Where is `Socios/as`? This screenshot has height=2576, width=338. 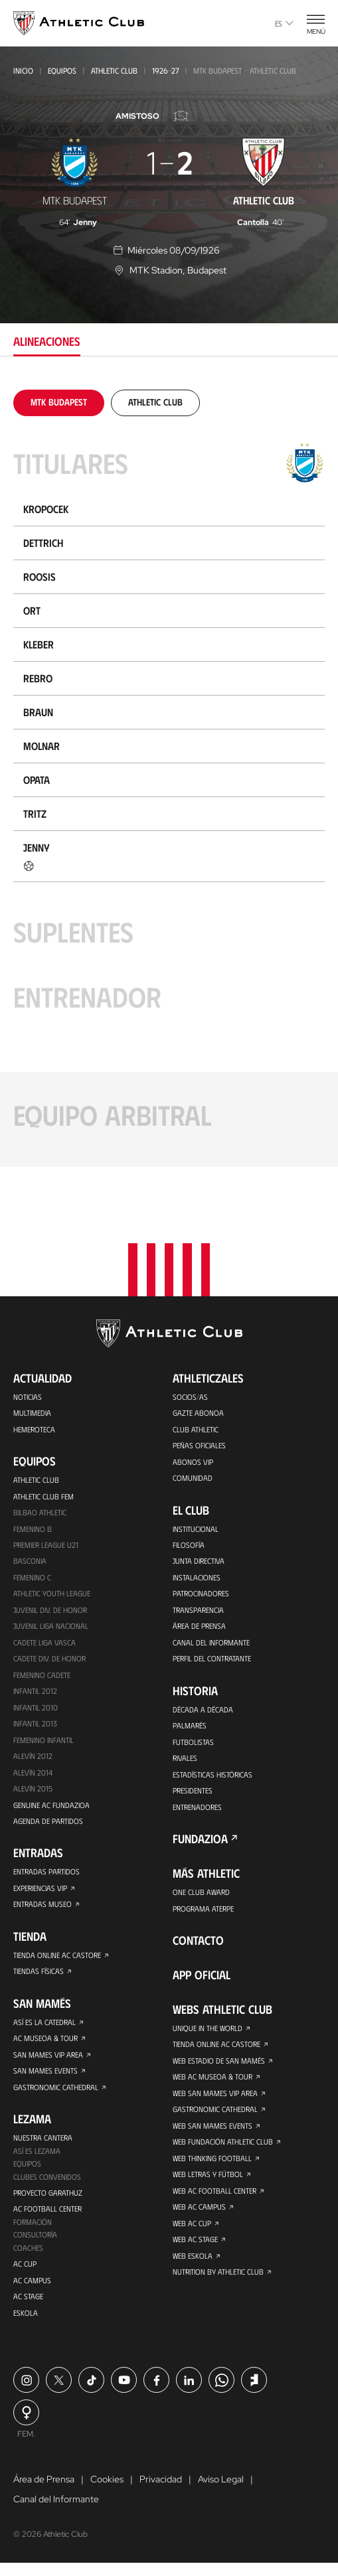
Socios/as is located at coordinates (190, 1392).